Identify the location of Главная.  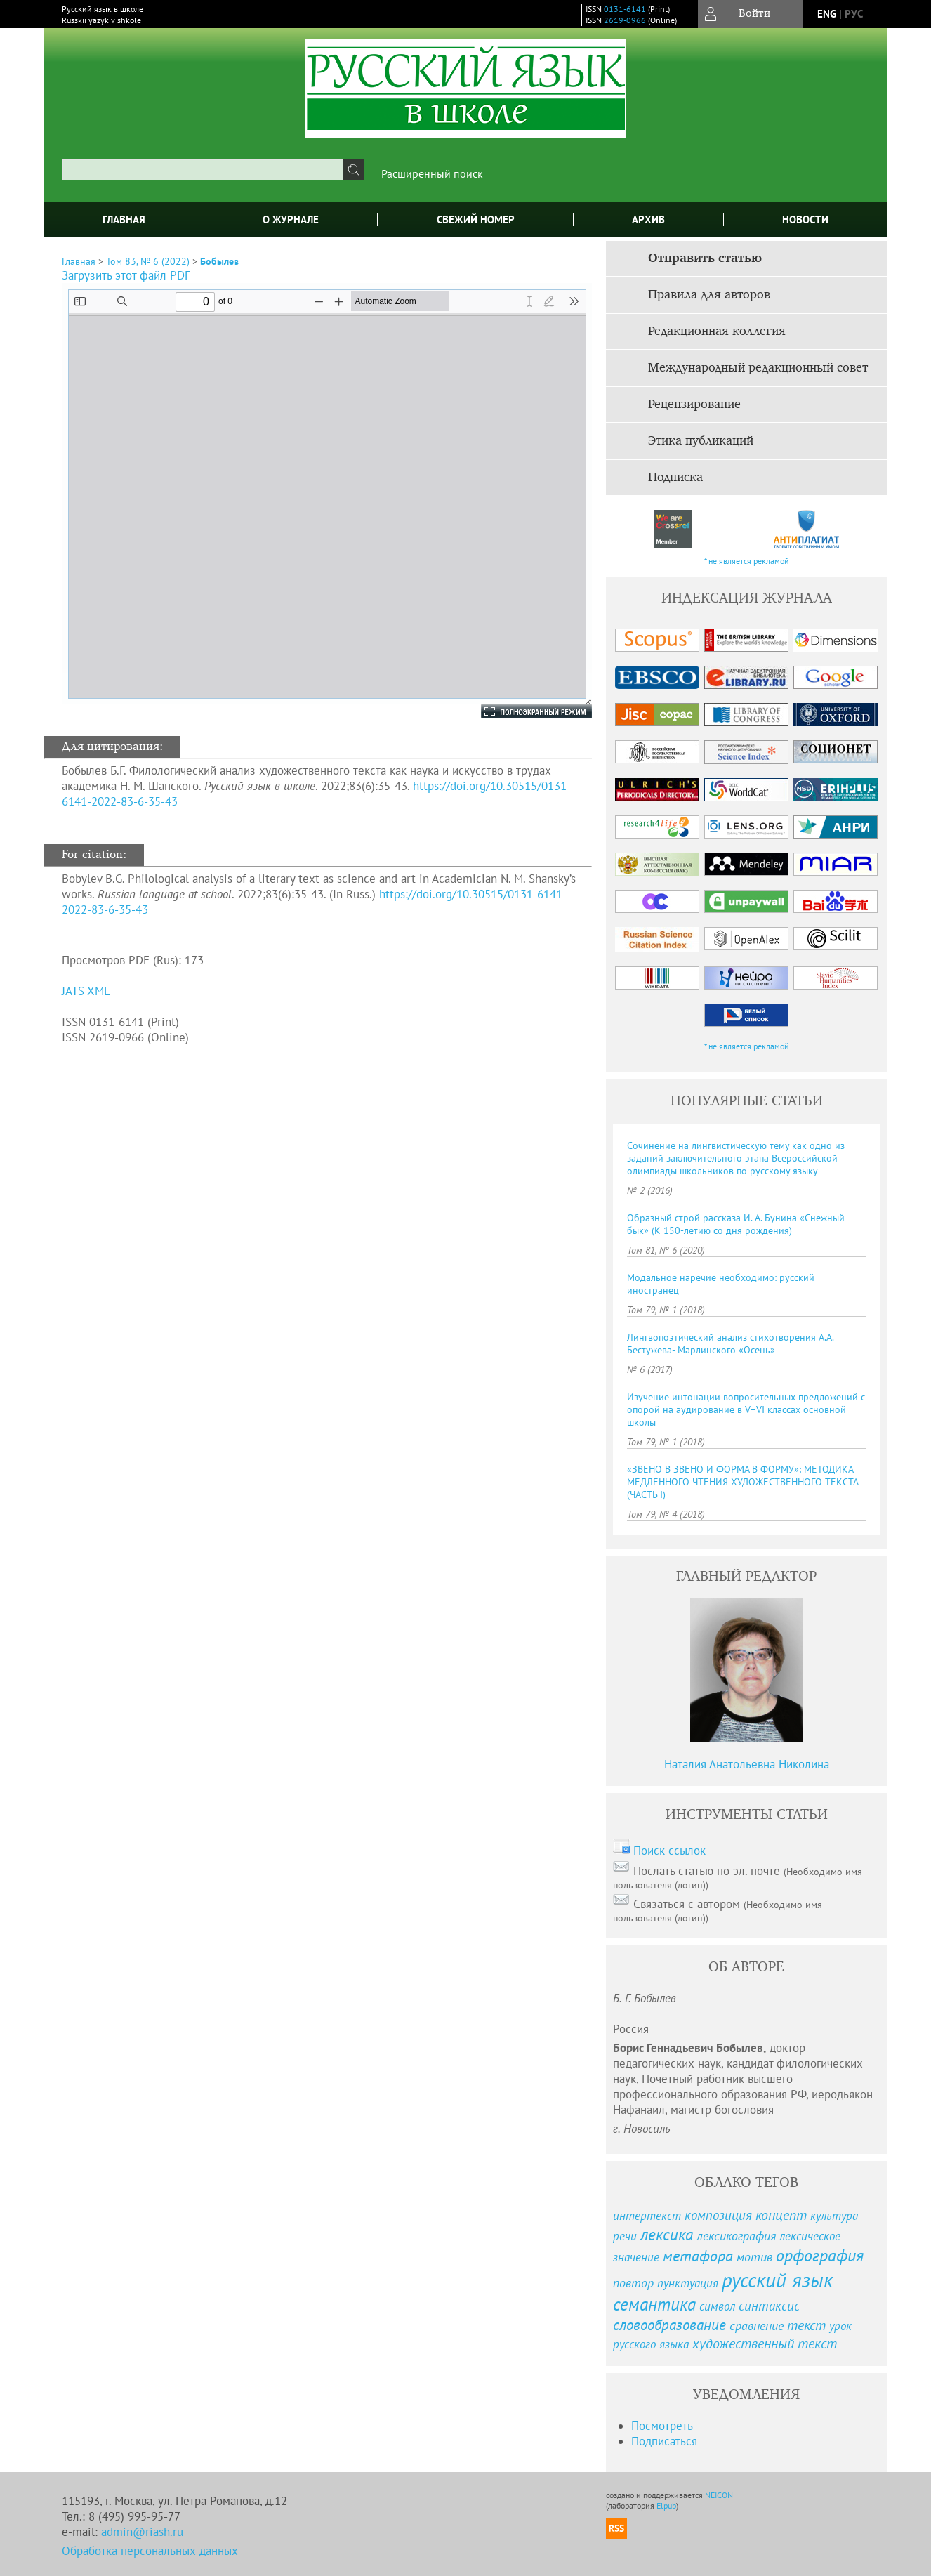
(124, 219).